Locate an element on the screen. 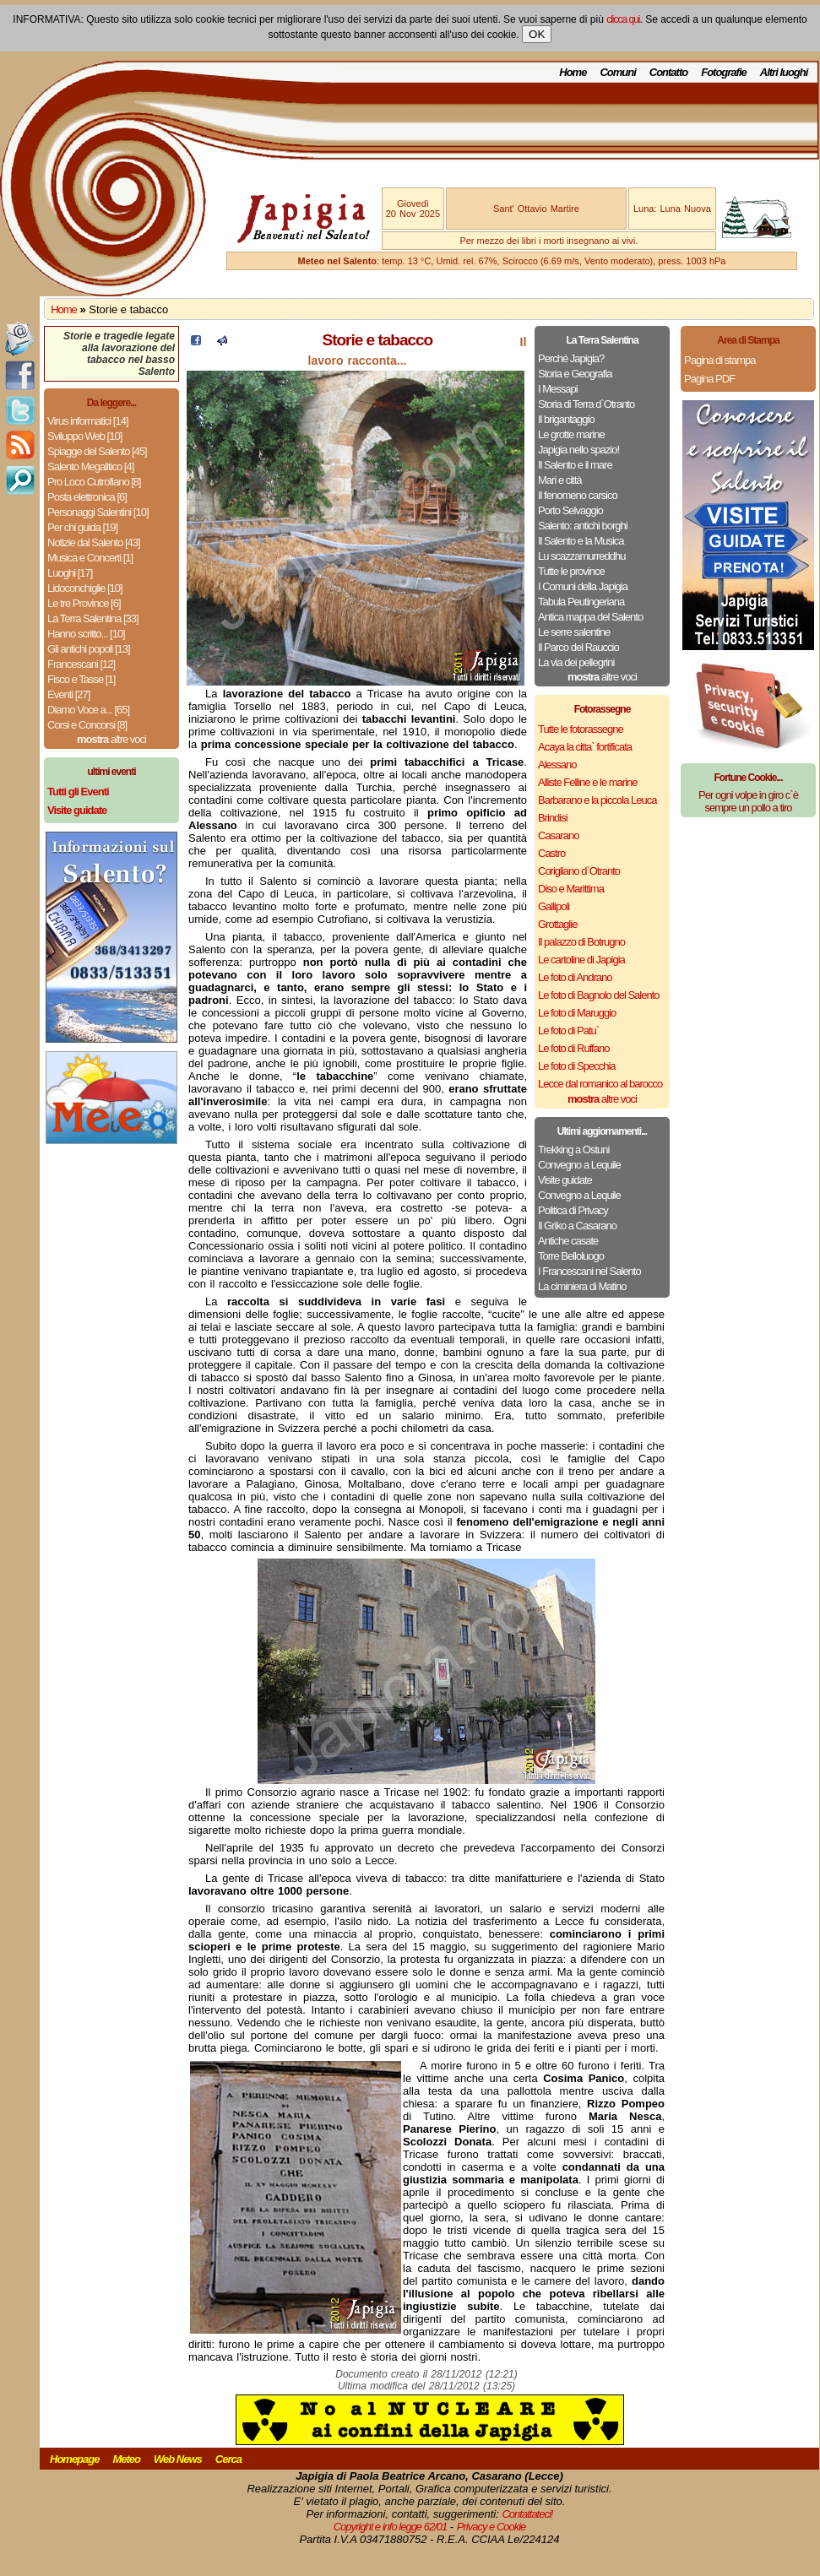  I Comuni della Japigia is located at coordinates (582, 586).